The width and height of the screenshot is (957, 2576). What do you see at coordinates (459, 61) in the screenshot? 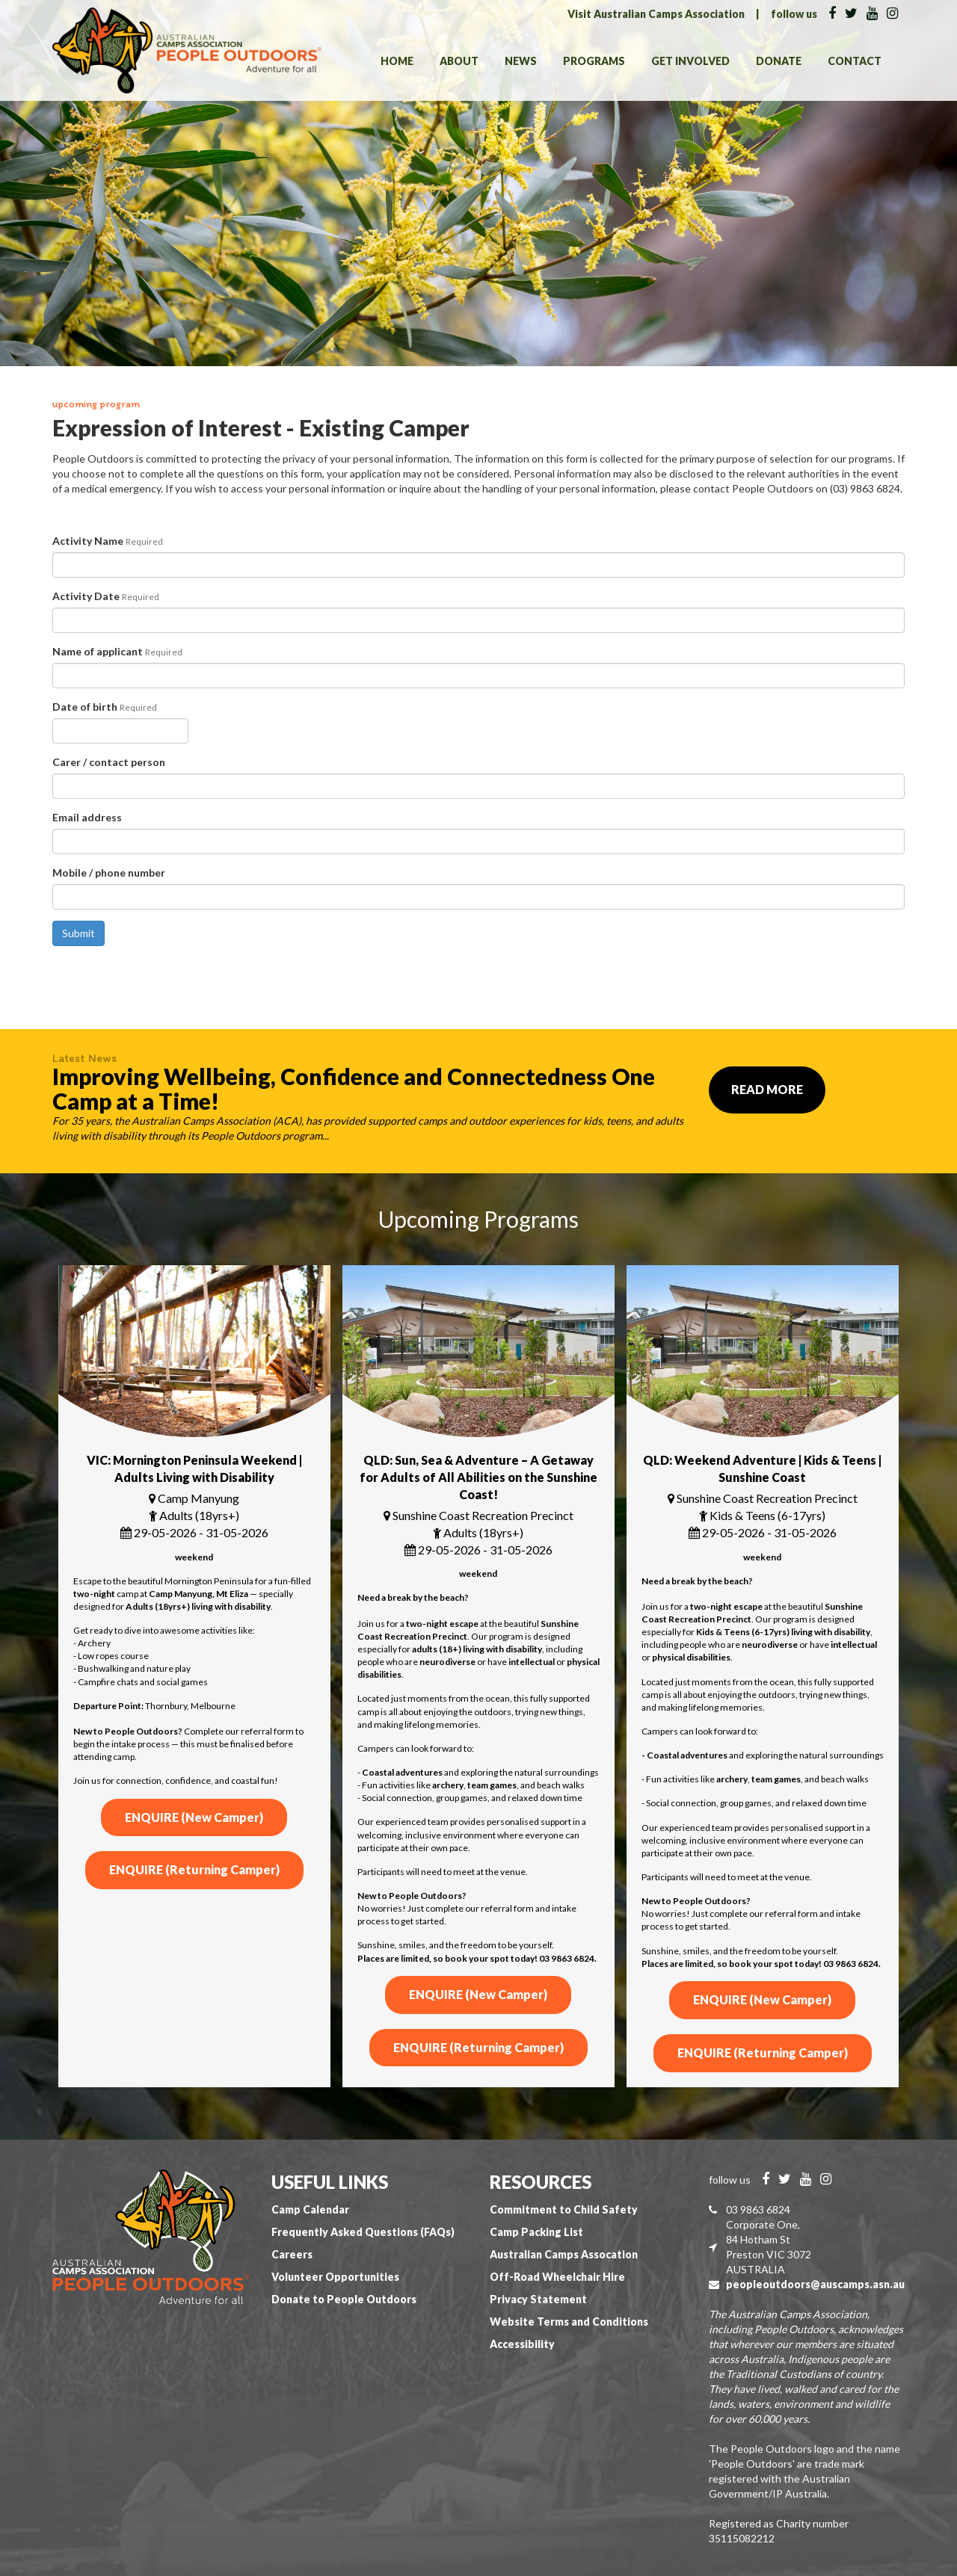
I see `About [button]` at bounding box center [459, 61].